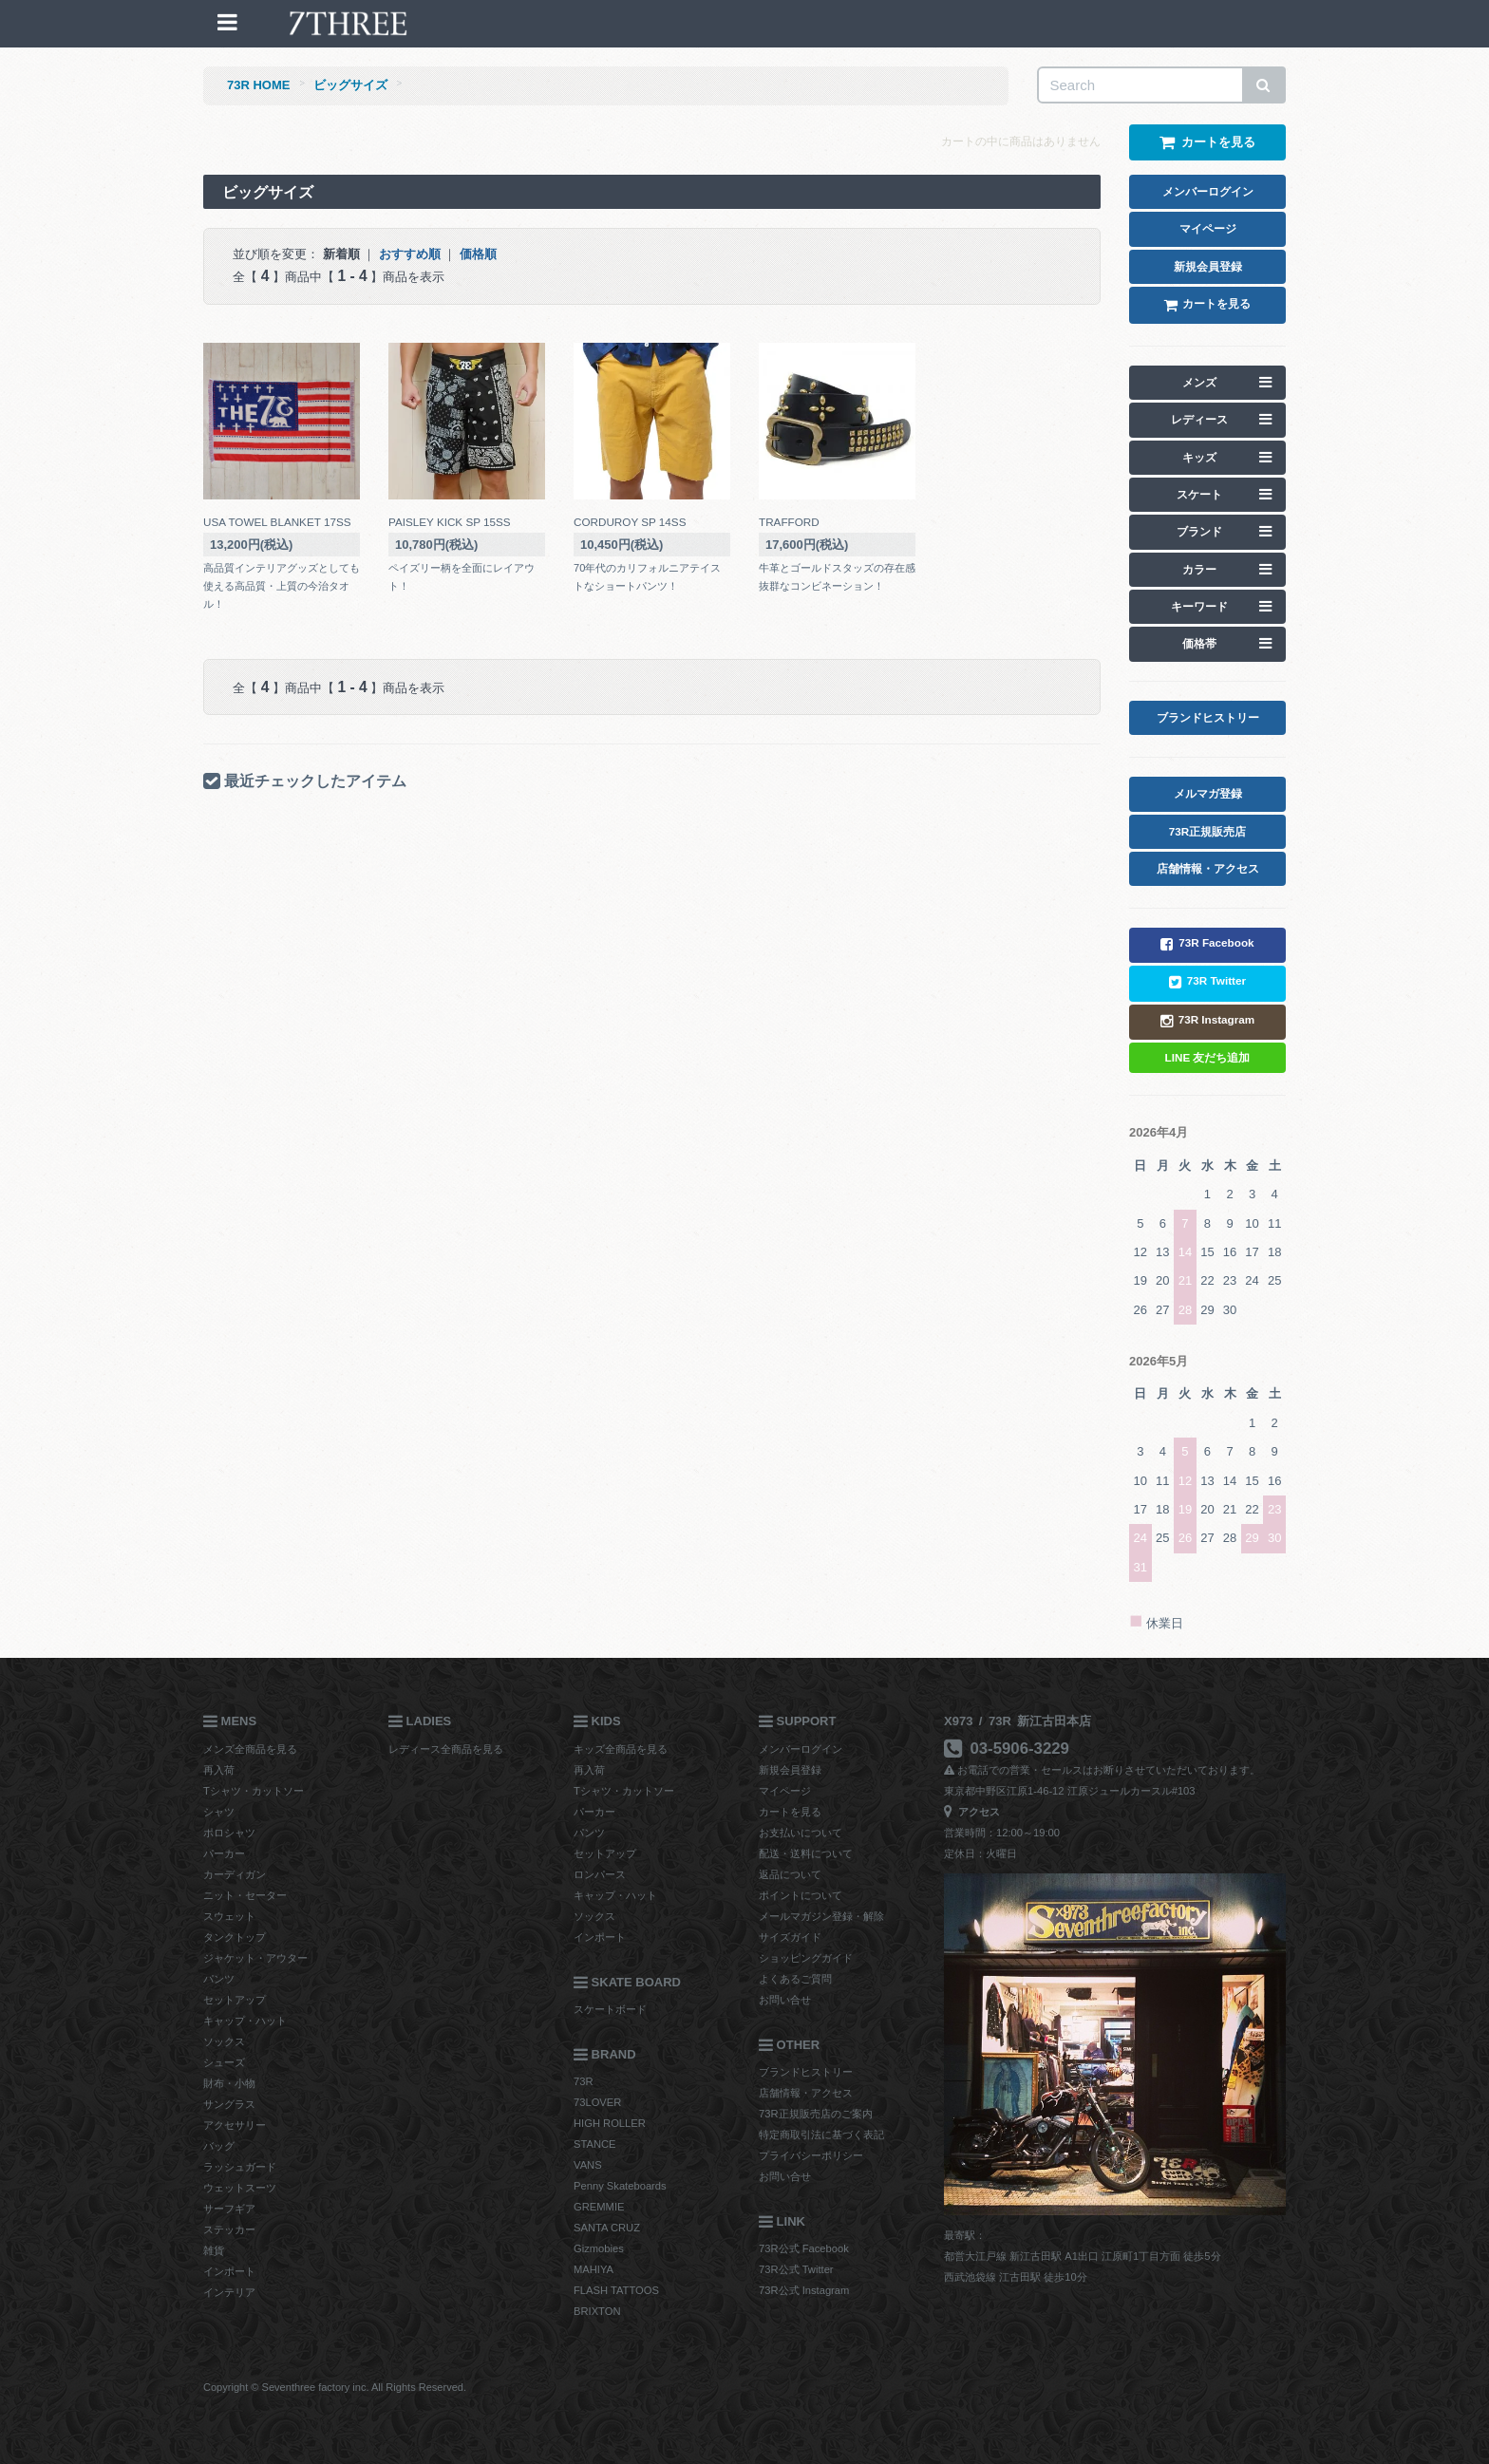  Describe the element at coordinates (224, 1853) in the screenshot. I see `パーカー` at that location.